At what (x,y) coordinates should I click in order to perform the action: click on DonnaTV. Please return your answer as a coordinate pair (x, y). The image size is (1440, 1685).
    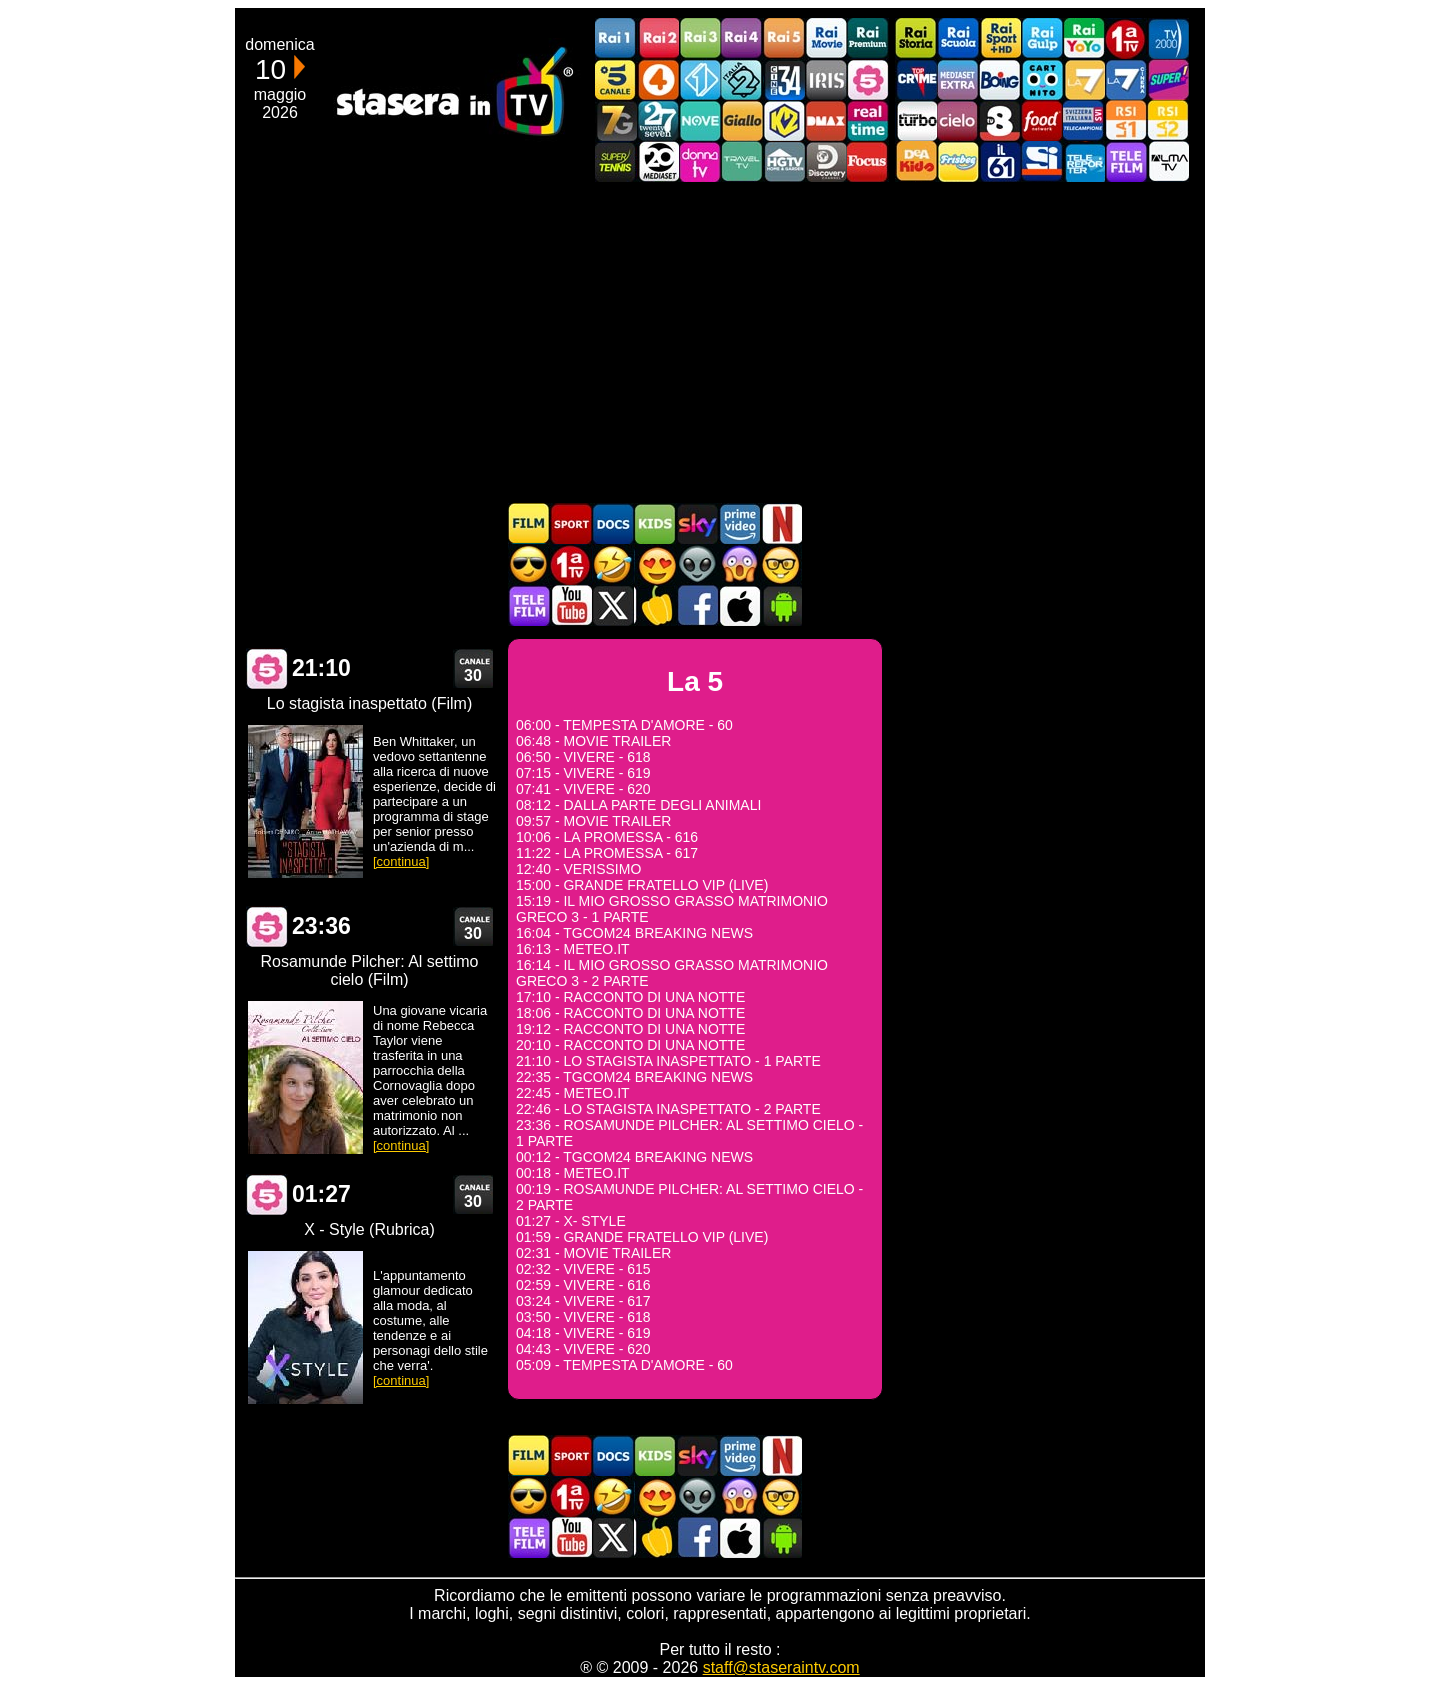
    Looking at the image, I should click on (700, 161).